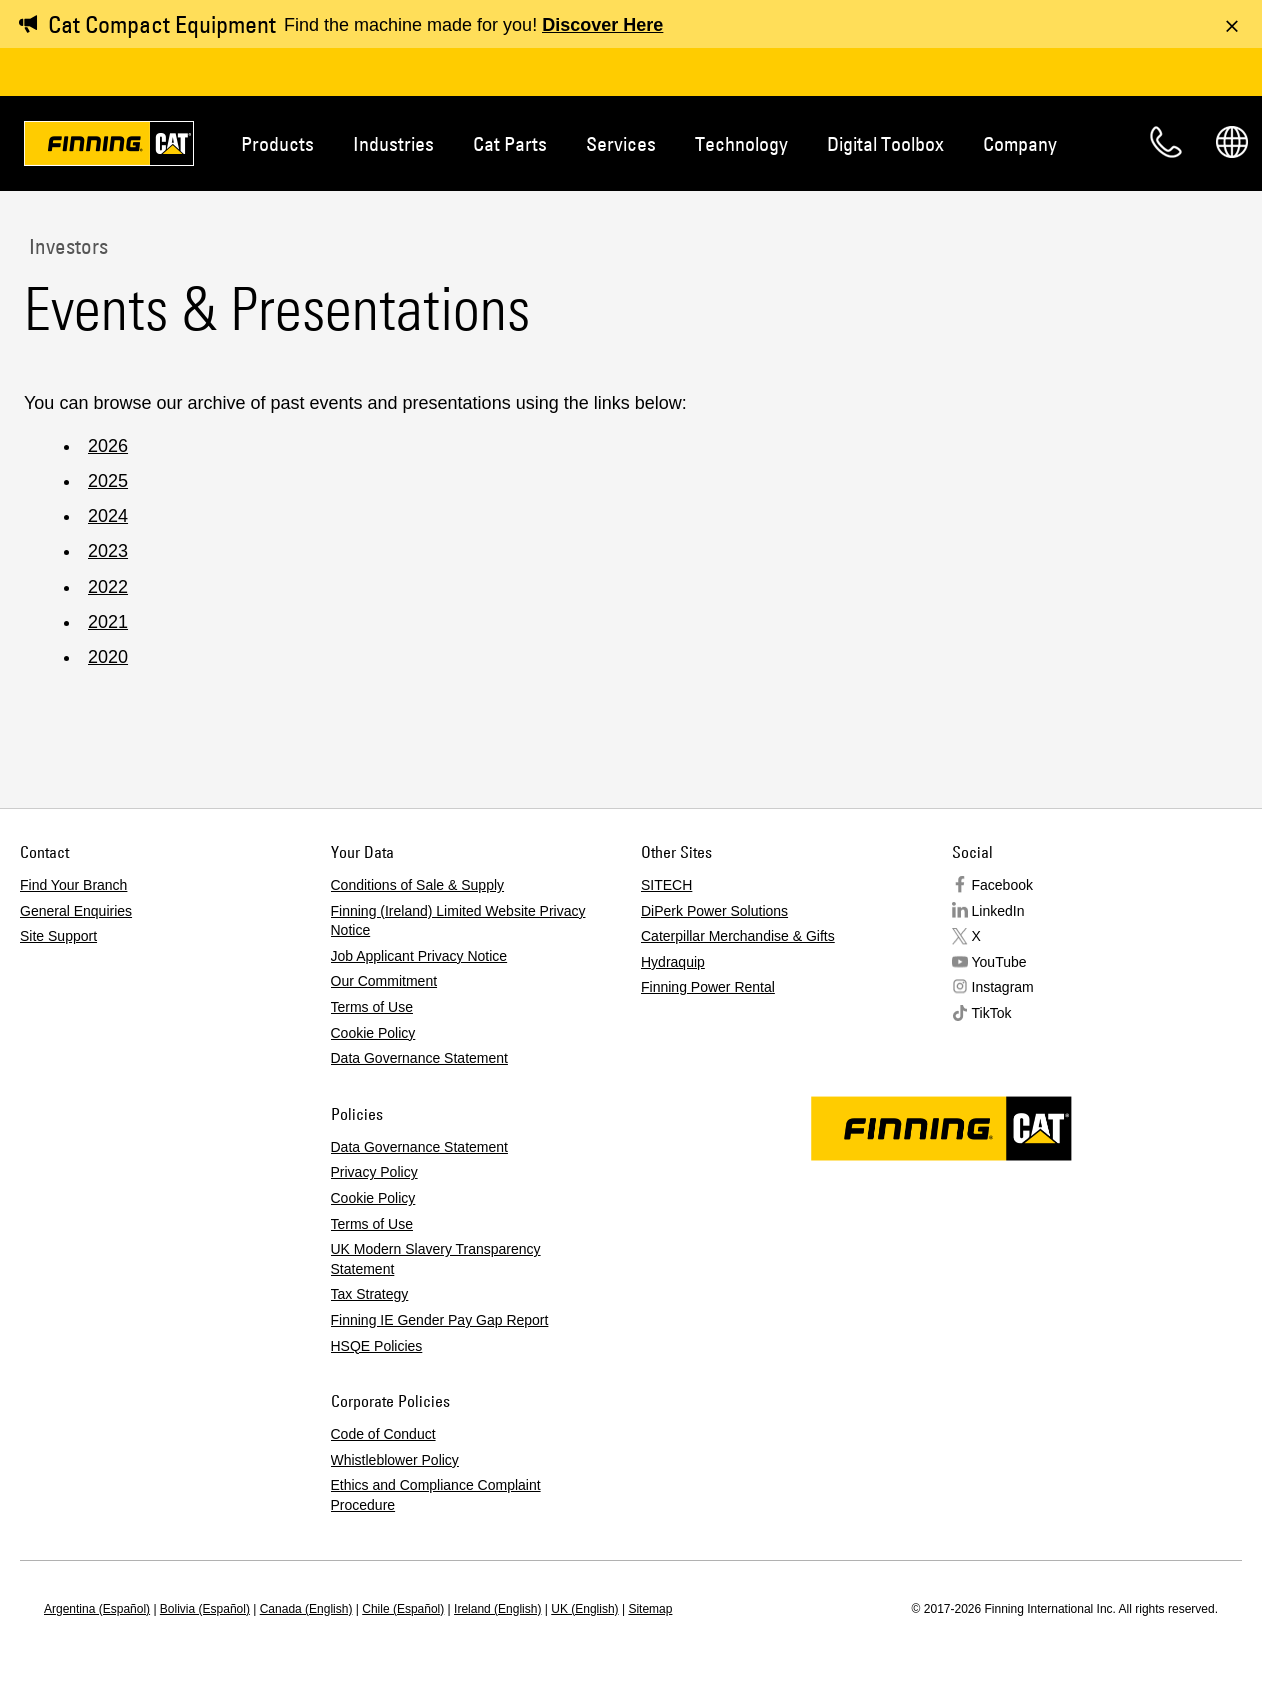 The width and height of the screenshot is (1262, 1693). I want to click on Tax Strategy, so click(370, 1294).